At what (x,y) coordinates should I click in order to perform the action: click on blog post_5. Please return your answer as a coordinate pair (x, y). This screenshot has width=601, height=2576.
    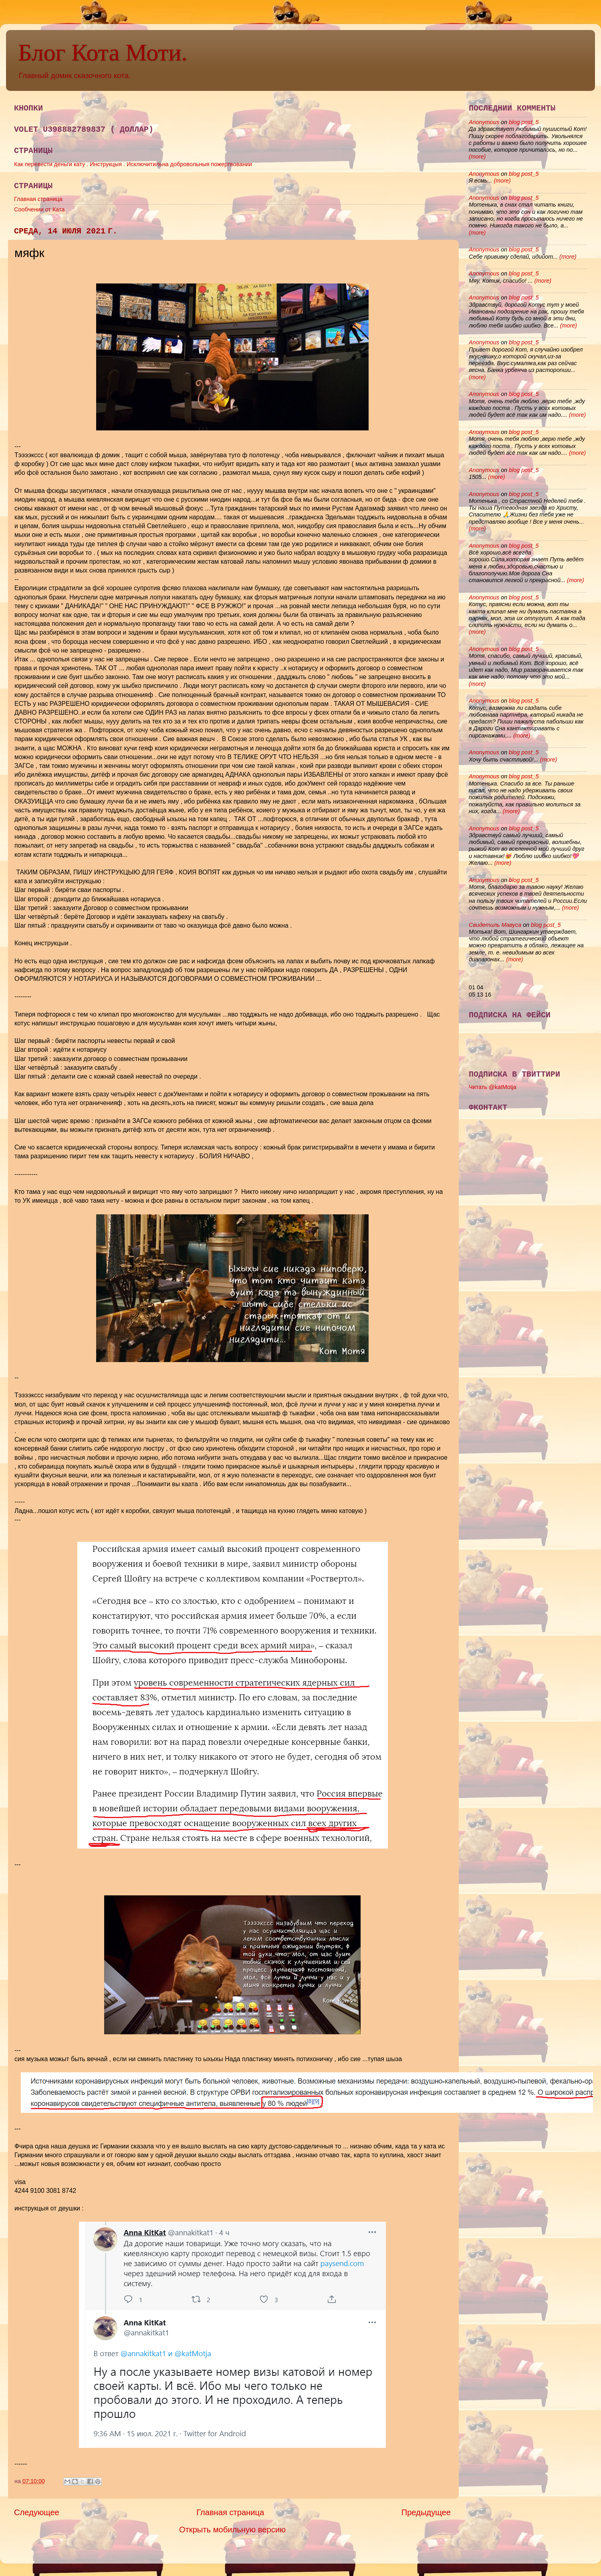
    Looking at the image, I should click on (523, 122).